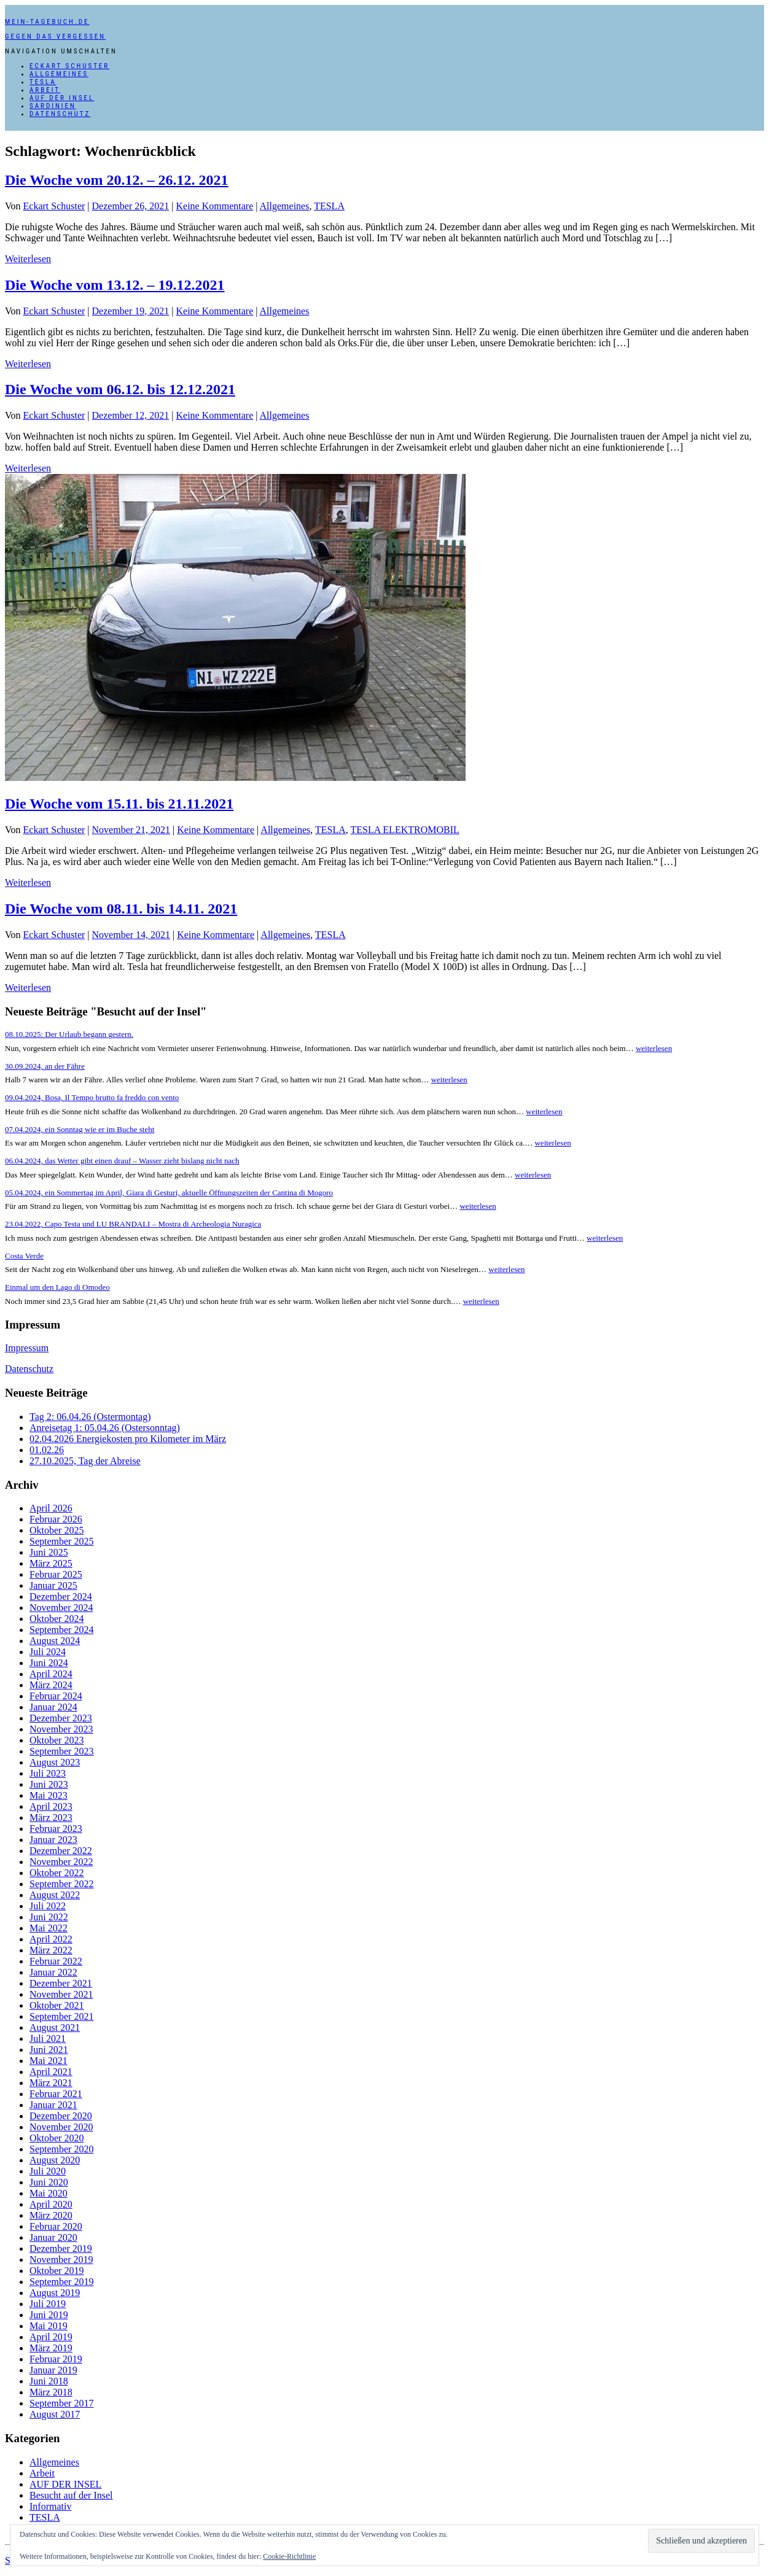 This screenshot has width=769, height=2576. Describe the element at coordinates (289, 2556) in the screenshot. I see `Cookie-Richtlinie` at that location.